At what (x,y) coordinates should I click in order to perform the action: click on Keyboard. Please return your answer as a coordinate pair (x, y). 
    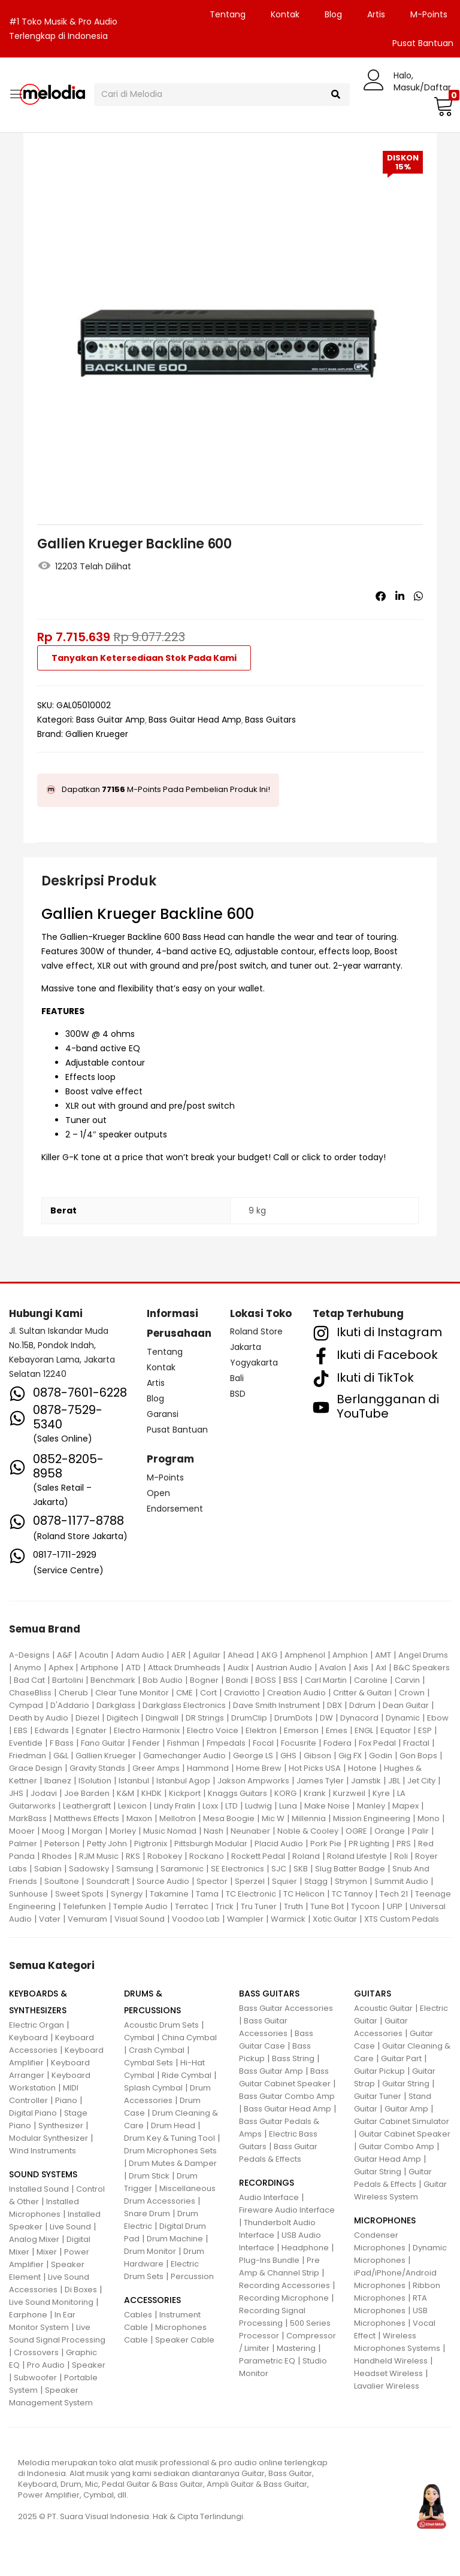
    Looking at the image, I should click on (28, 2037).